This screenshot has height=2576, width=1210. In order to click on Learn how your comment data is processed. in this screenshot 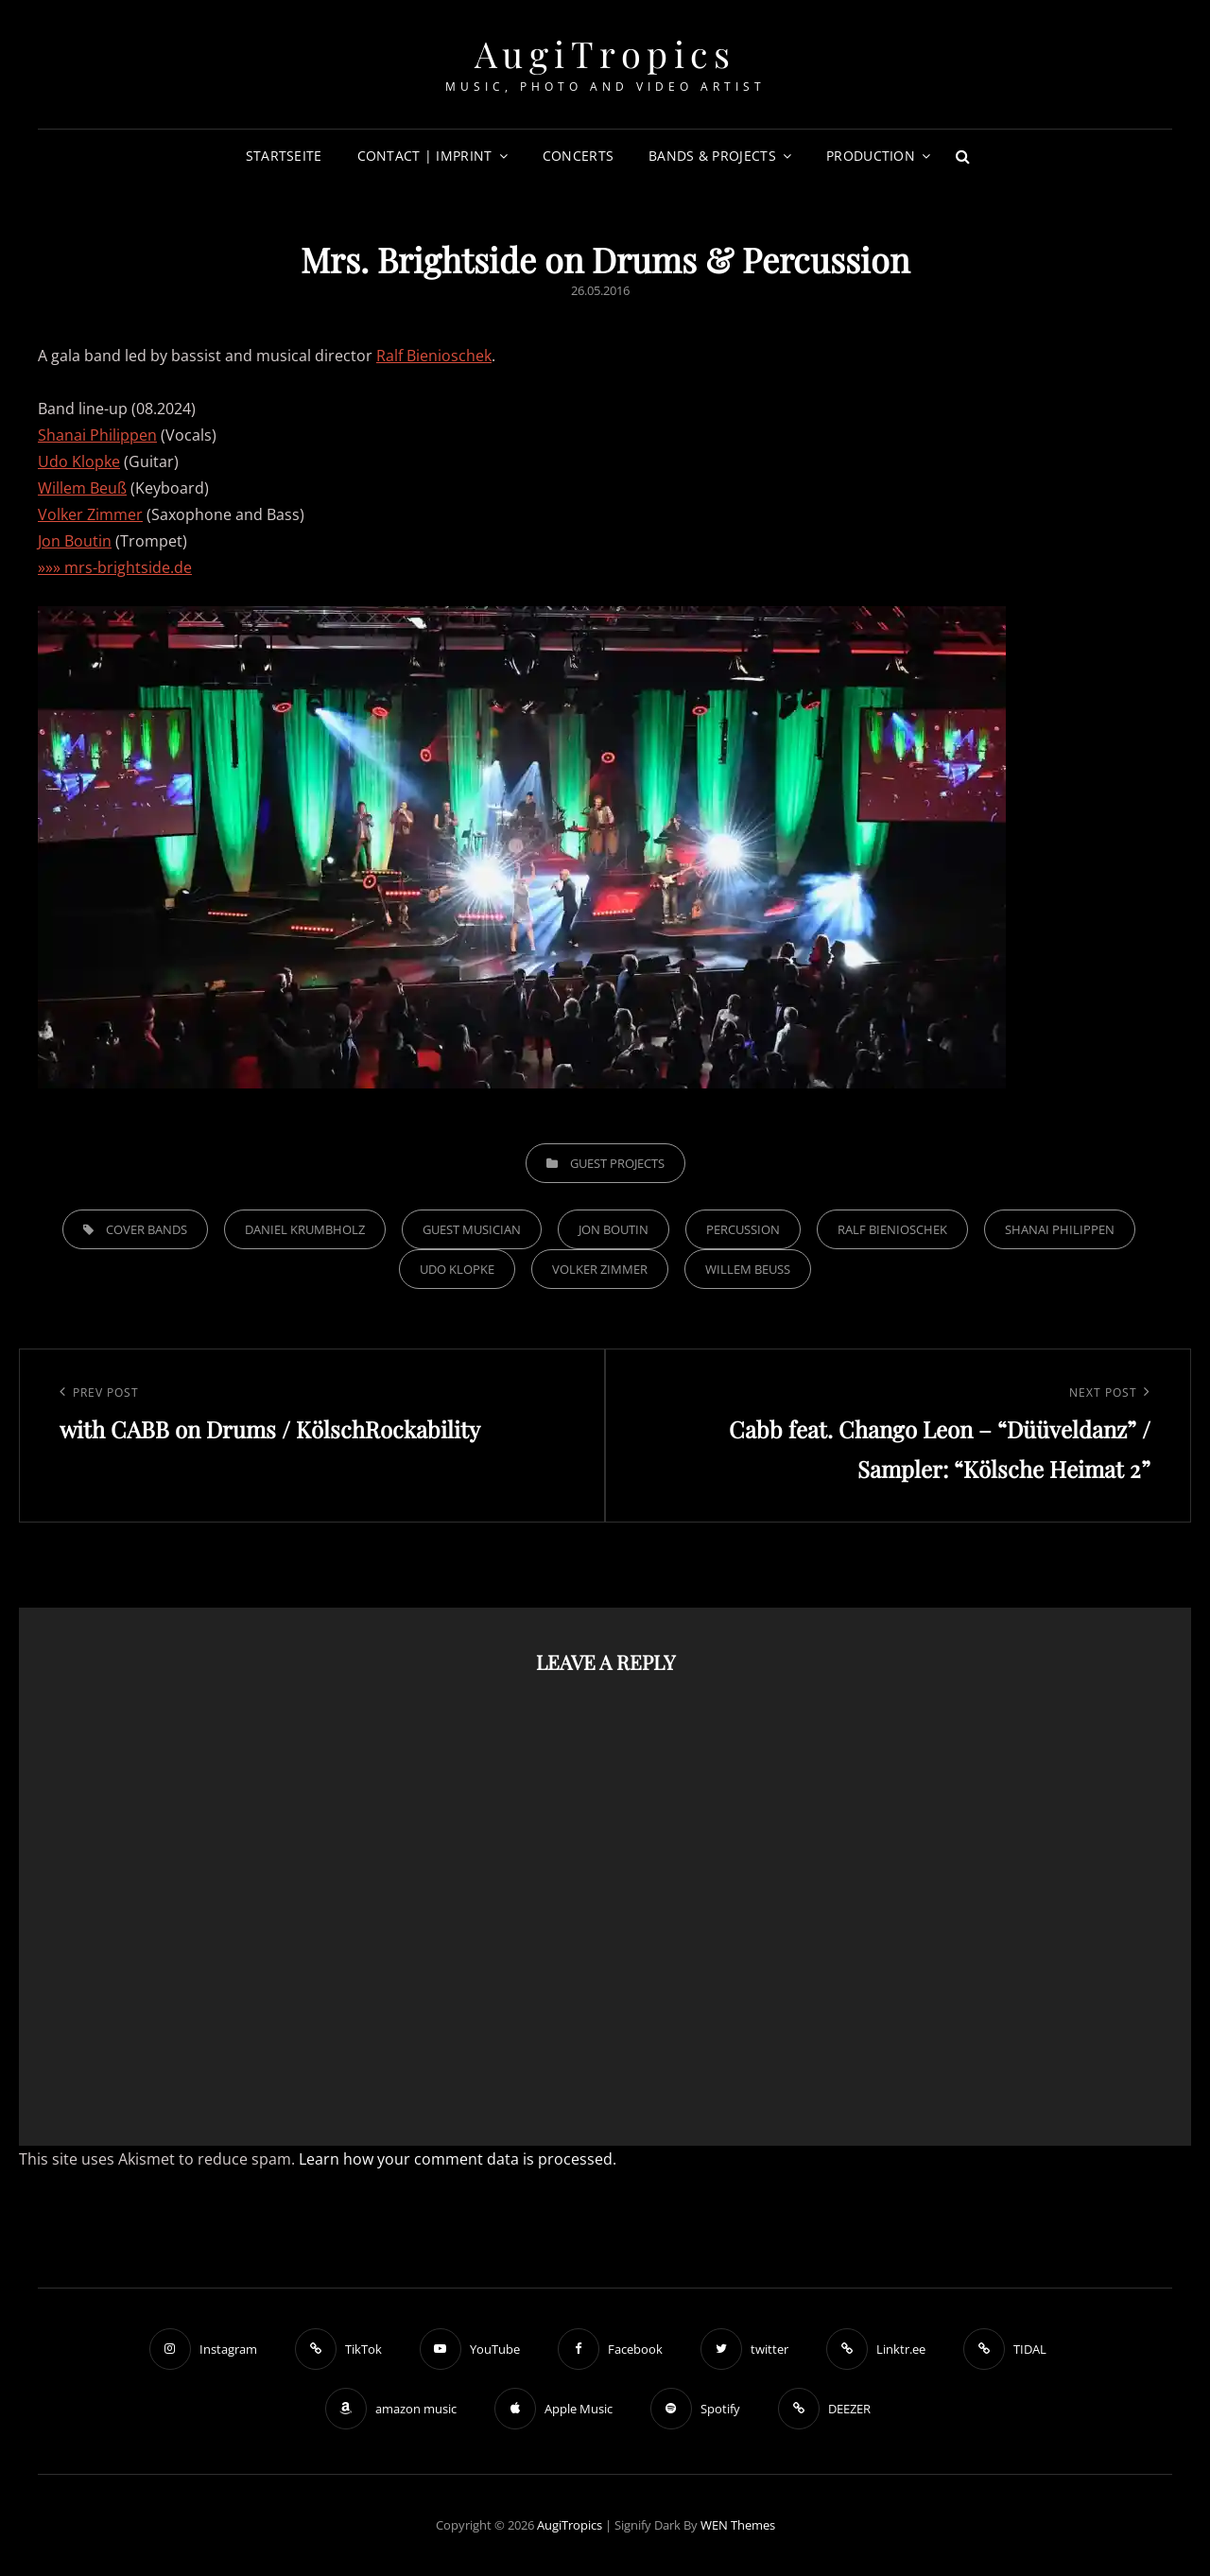, I will do `click(457, 2159)`.